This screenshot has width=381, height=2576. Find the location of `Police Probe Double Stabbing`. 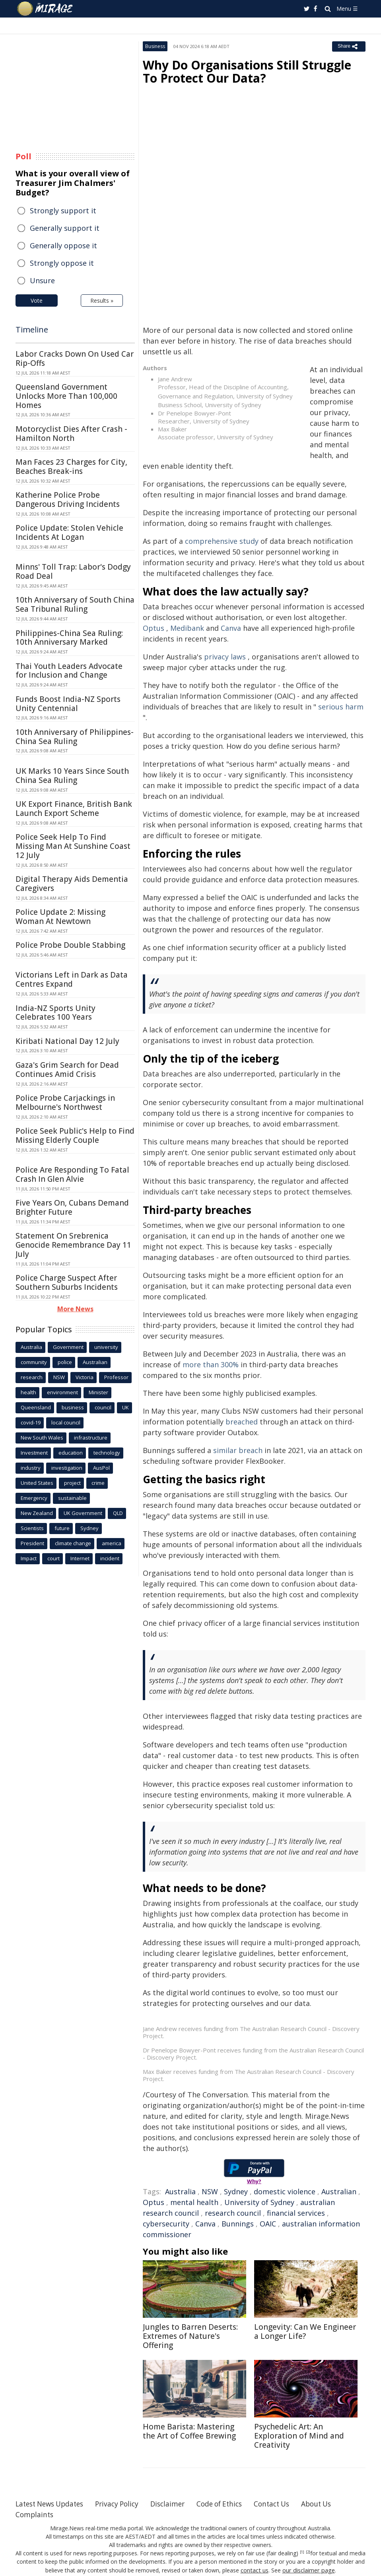

Police Probe Double Stabbing is located at coordinates (70, 945).